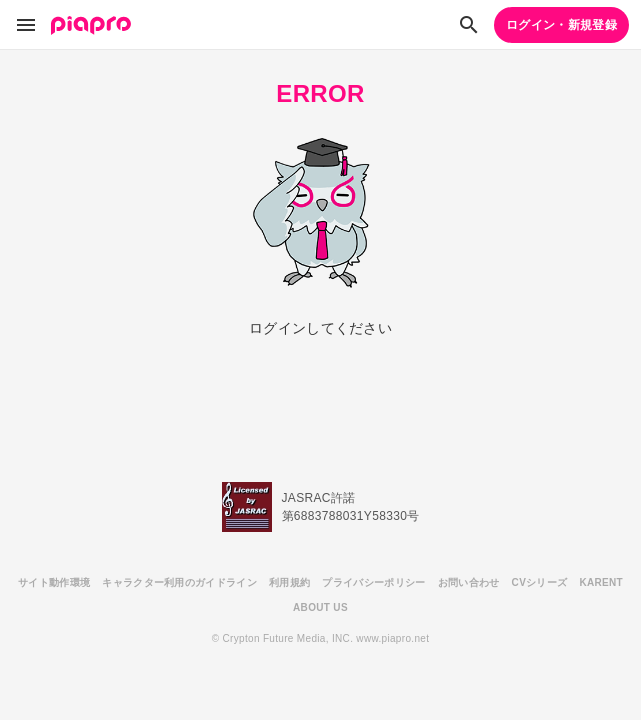 The image size is (641, 720). What do you see at coordinates (601, 582) in the screenshot?
I see `KARENT` at bounding box center [601, 582].